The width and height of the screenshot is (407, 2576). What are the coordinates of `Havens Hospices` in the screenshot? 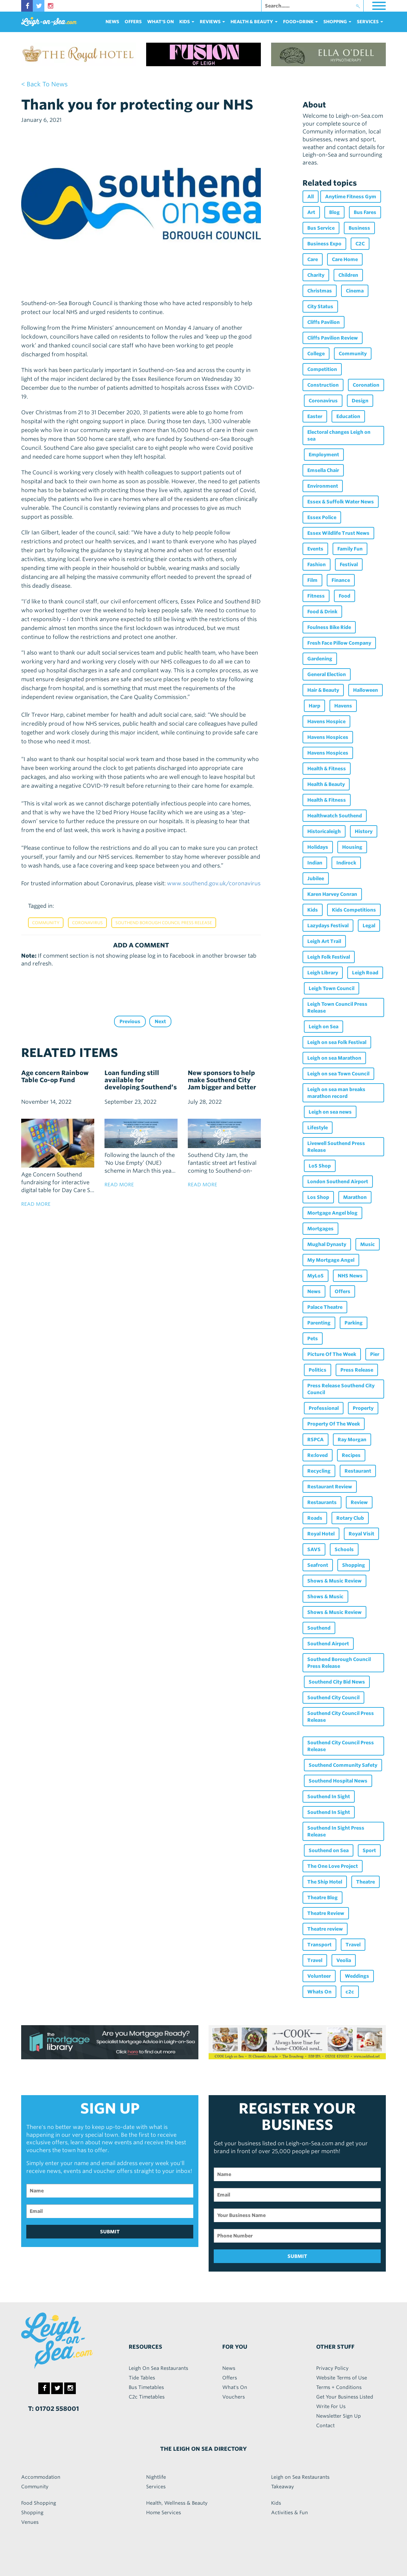 It's located at (327, 737).